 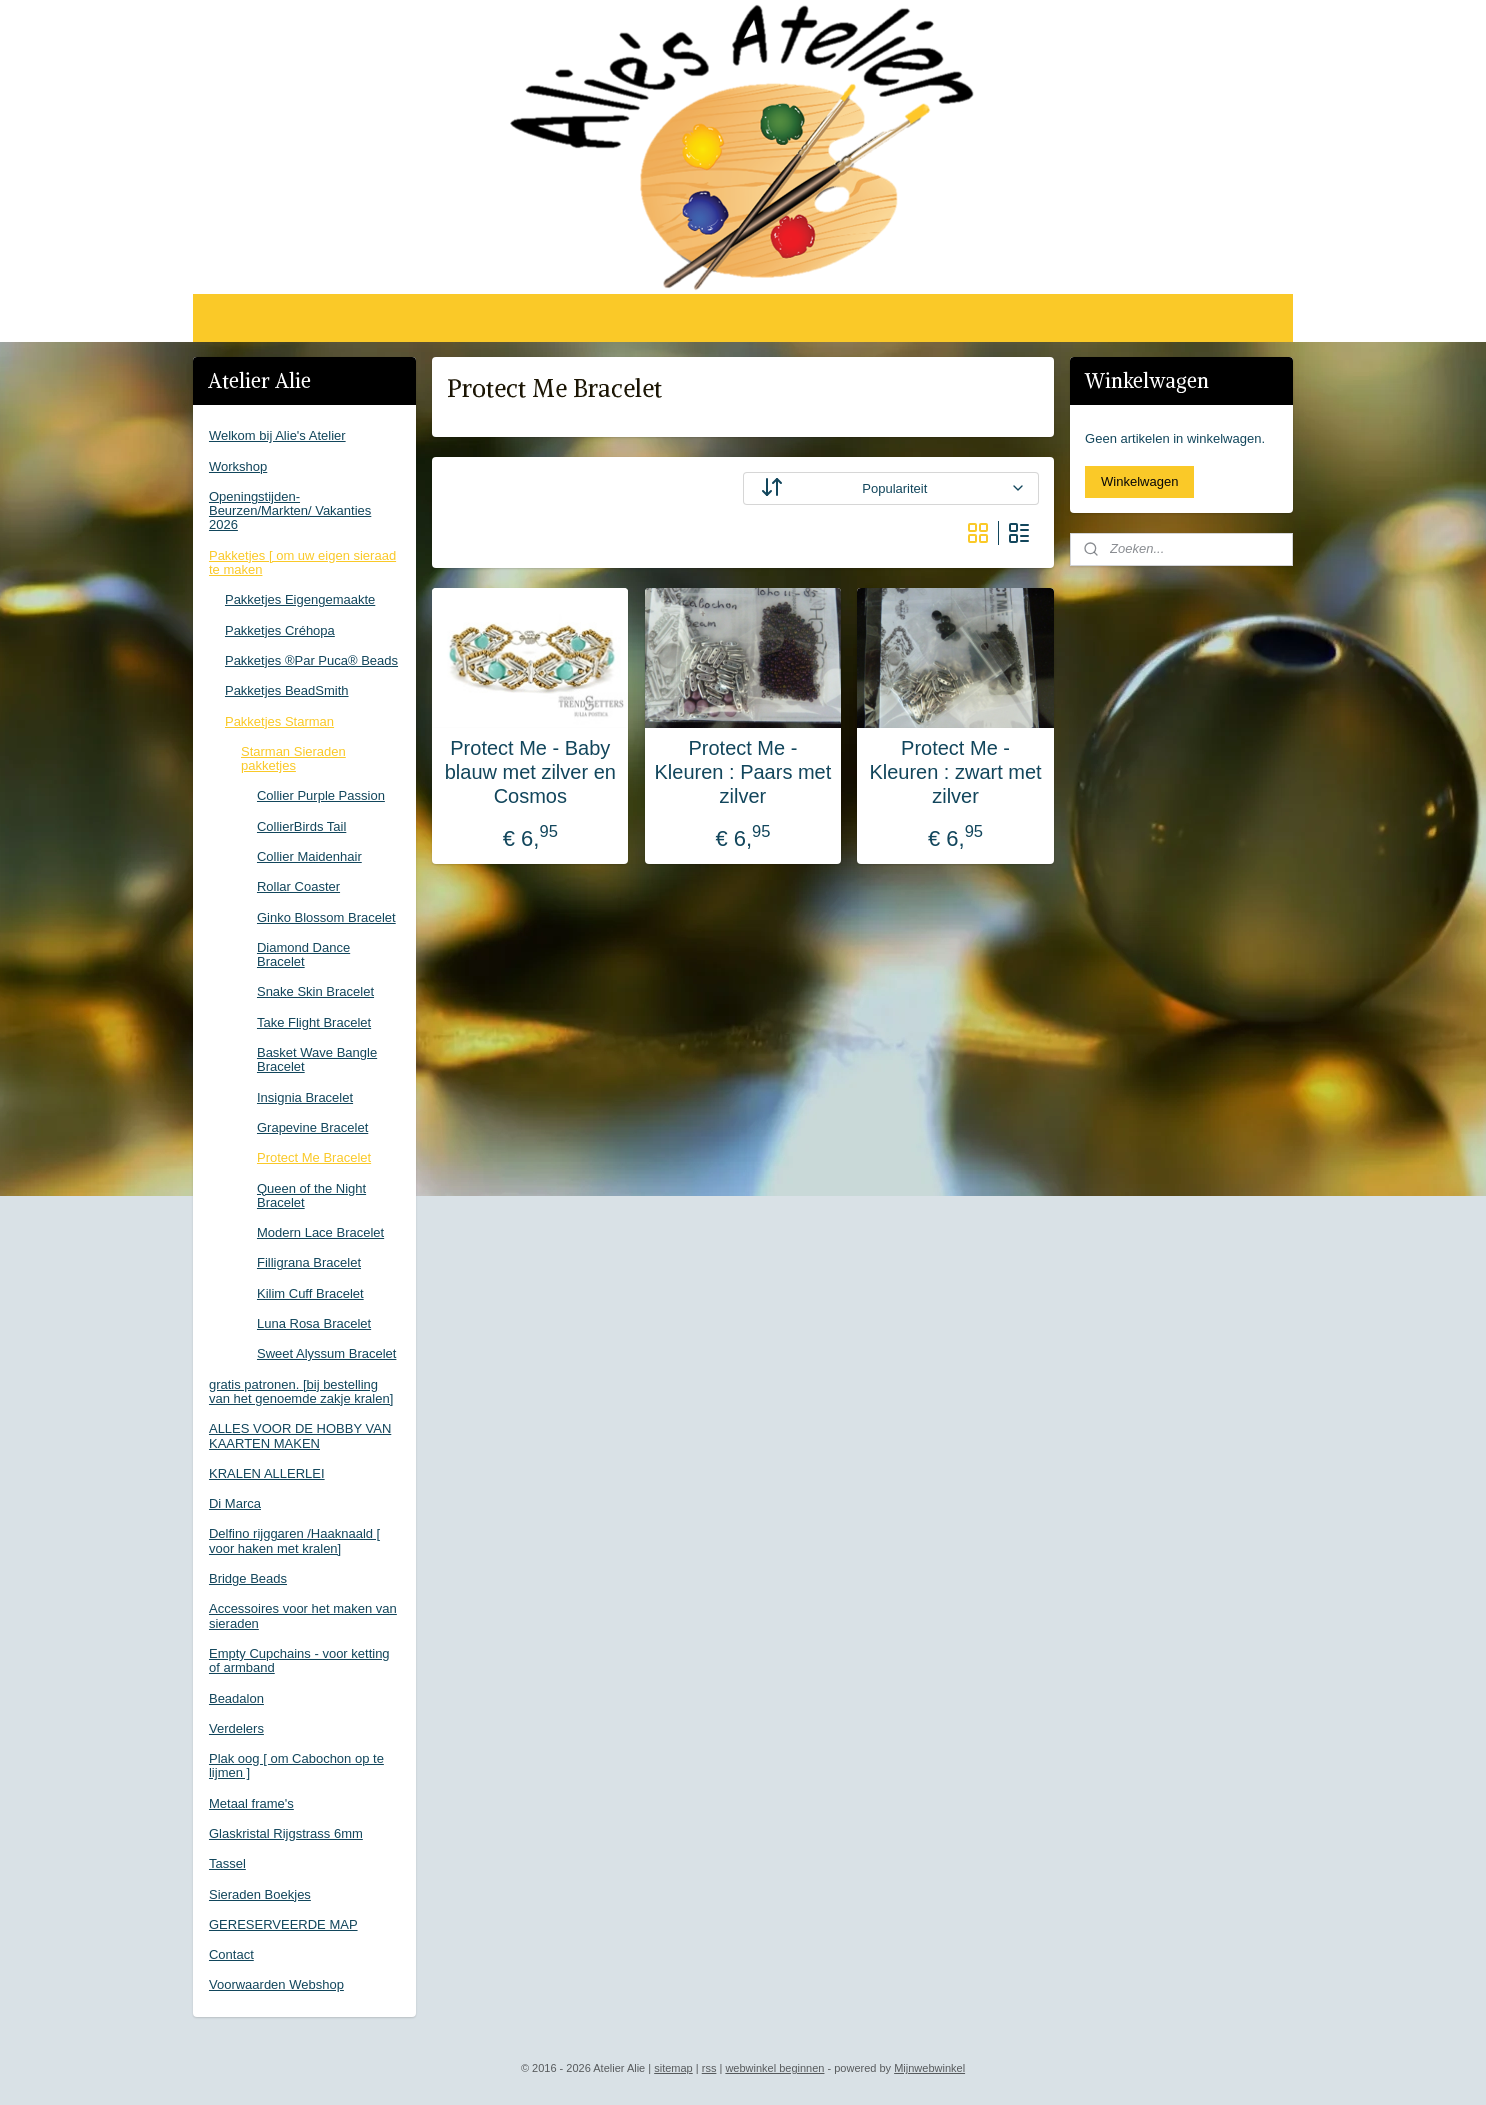 I want to click on Insignia Bracelet, so click(x=305, y=1097).